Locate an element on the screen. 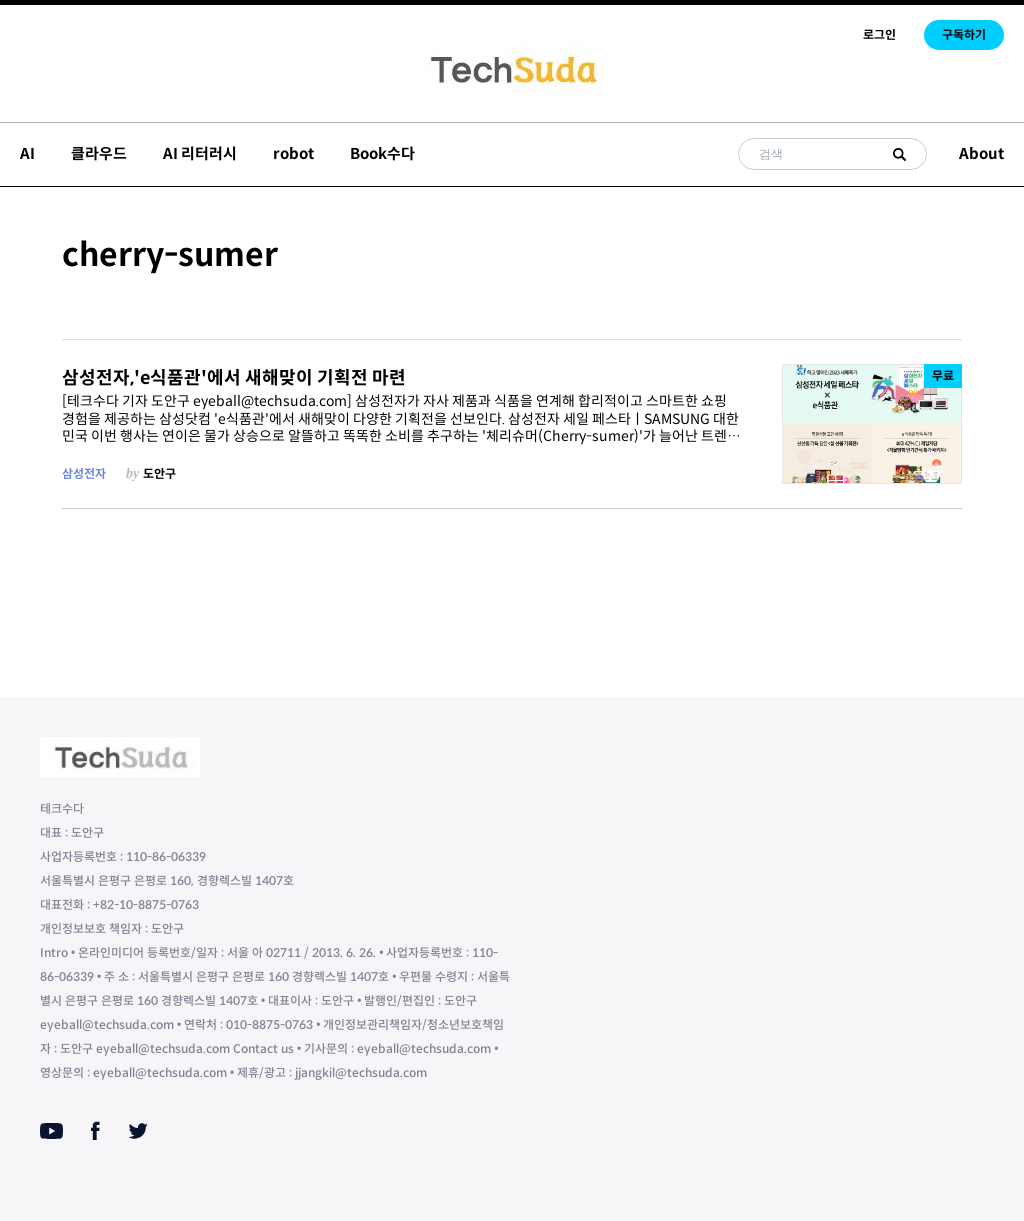 This screenshot has height=1221, width=1024. 삼성전자,'e식품관'에서 새해맞이 기획전 마련 is located at coordinates (234, 378).